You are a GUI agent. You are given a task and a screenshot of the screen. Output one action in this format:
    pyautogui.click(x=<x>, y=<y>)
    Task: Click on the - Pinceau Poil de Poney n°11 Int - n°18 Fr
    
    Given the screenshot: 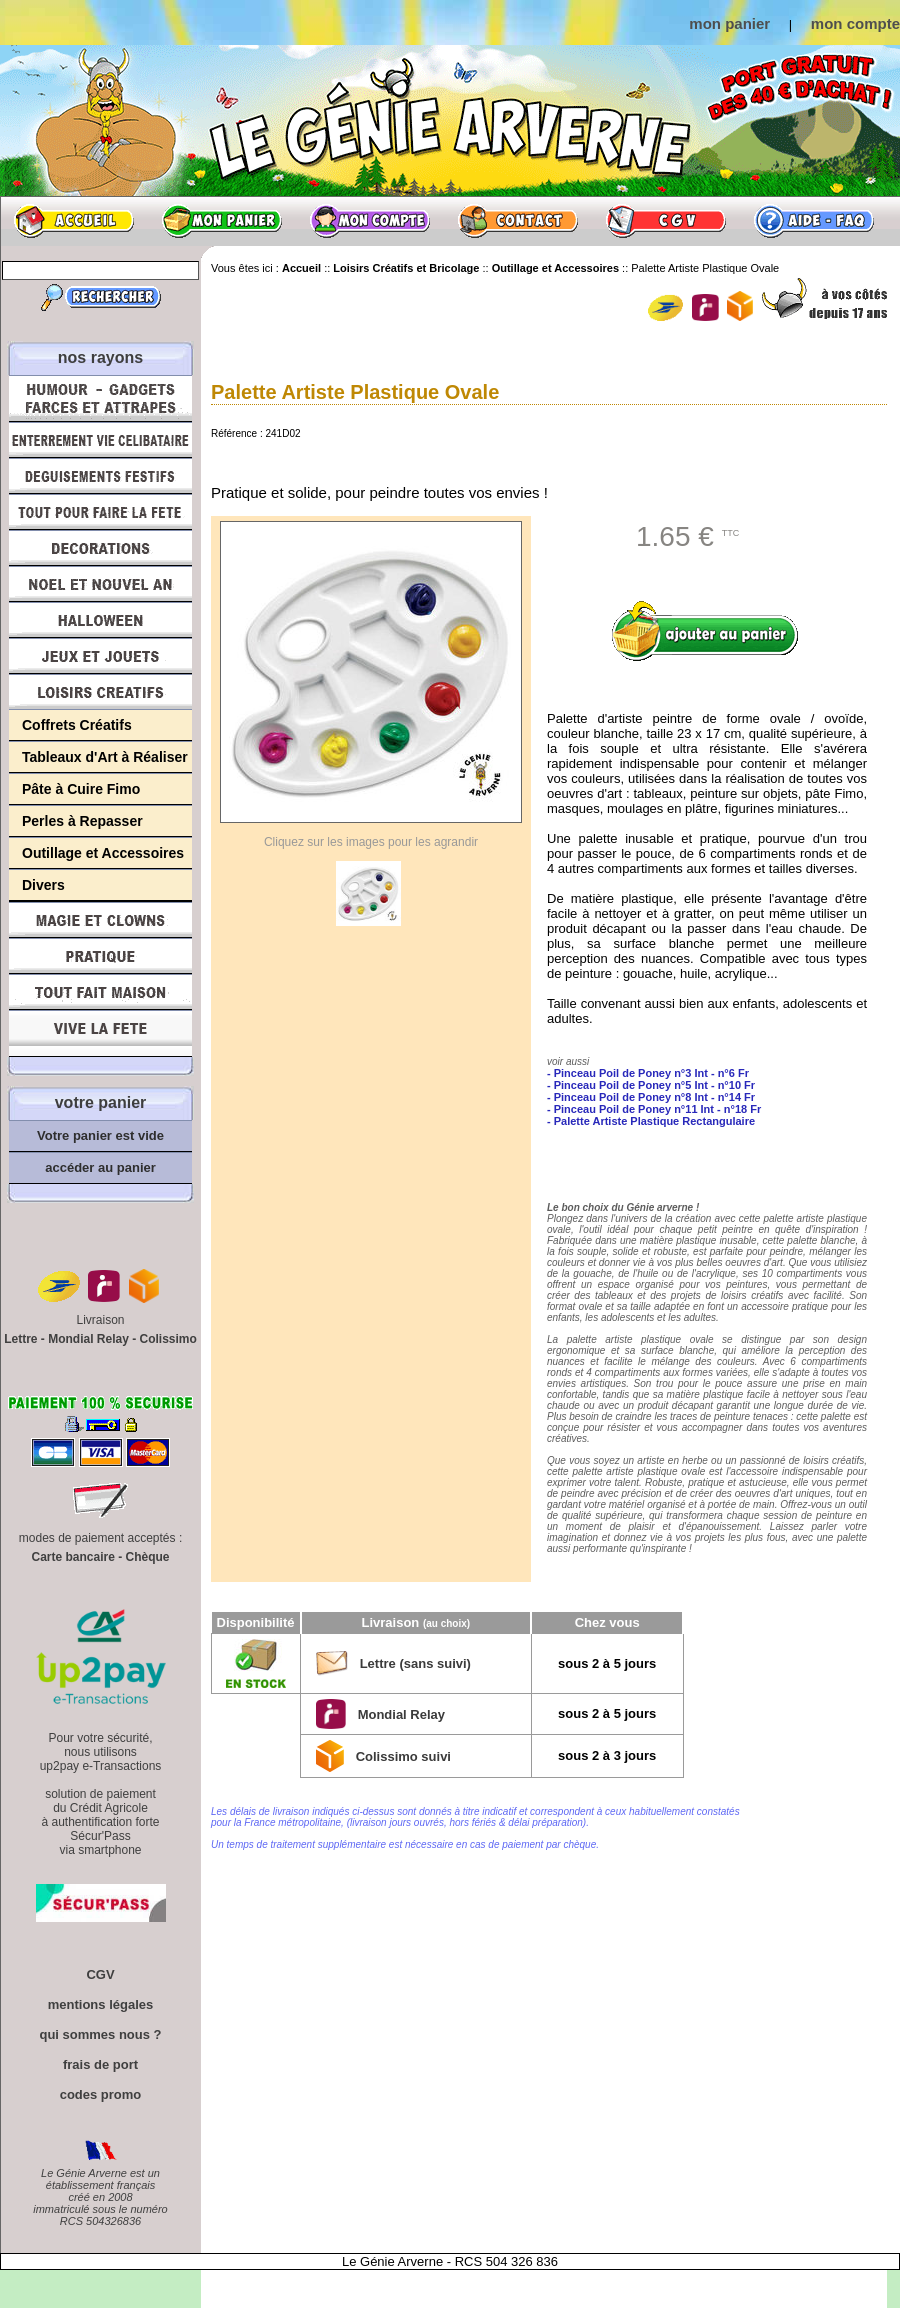 What is the action you would take?
    pyautogui.click(x=654, y=1109)
    